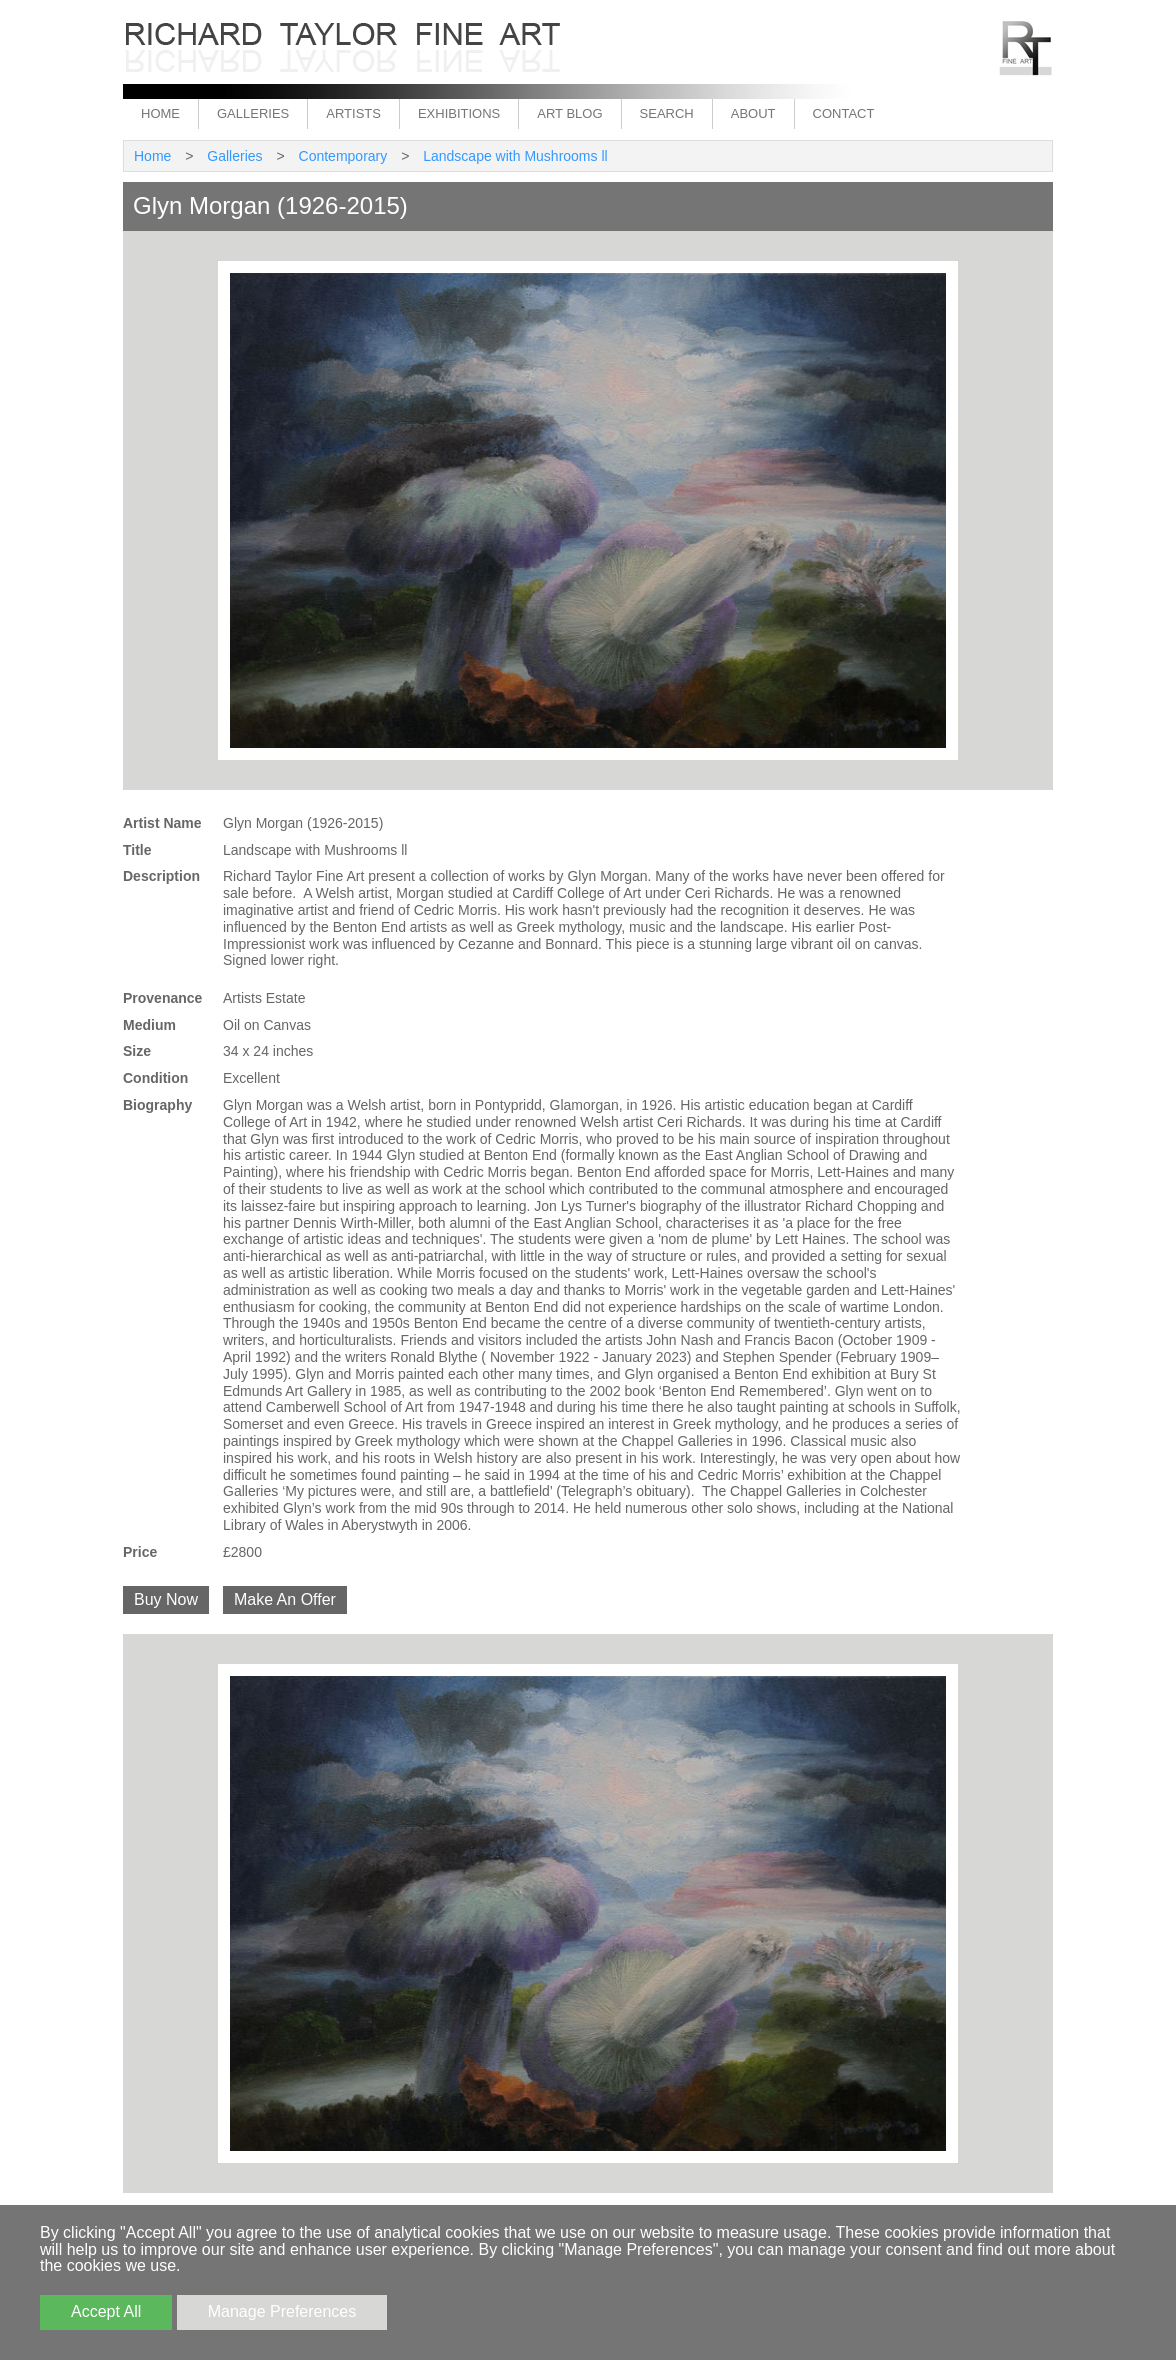 The height and width of the screenshot is (2360, 1176). What do you see at coordinates (160, 113) in the screenshot?
I see `Home` at bounding box center [160, 113].